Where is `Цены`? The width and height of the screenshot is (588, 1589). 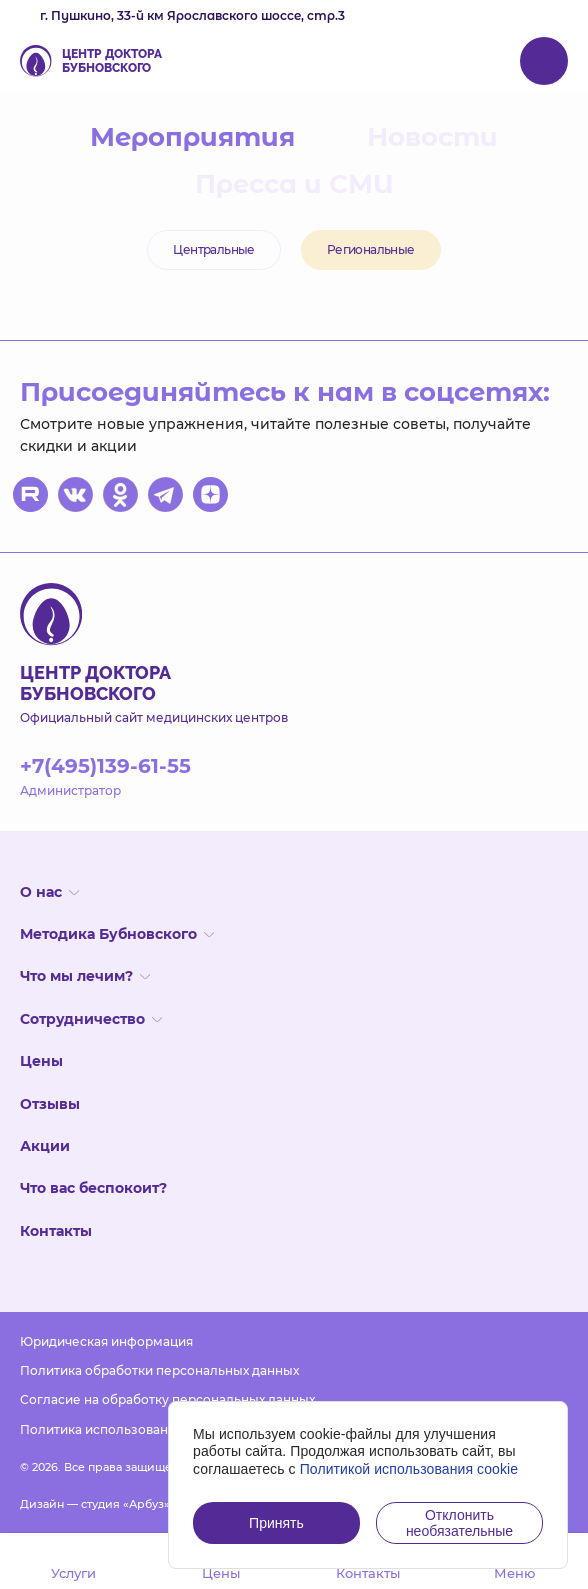 Цены is located at coordinates (41, 1061).